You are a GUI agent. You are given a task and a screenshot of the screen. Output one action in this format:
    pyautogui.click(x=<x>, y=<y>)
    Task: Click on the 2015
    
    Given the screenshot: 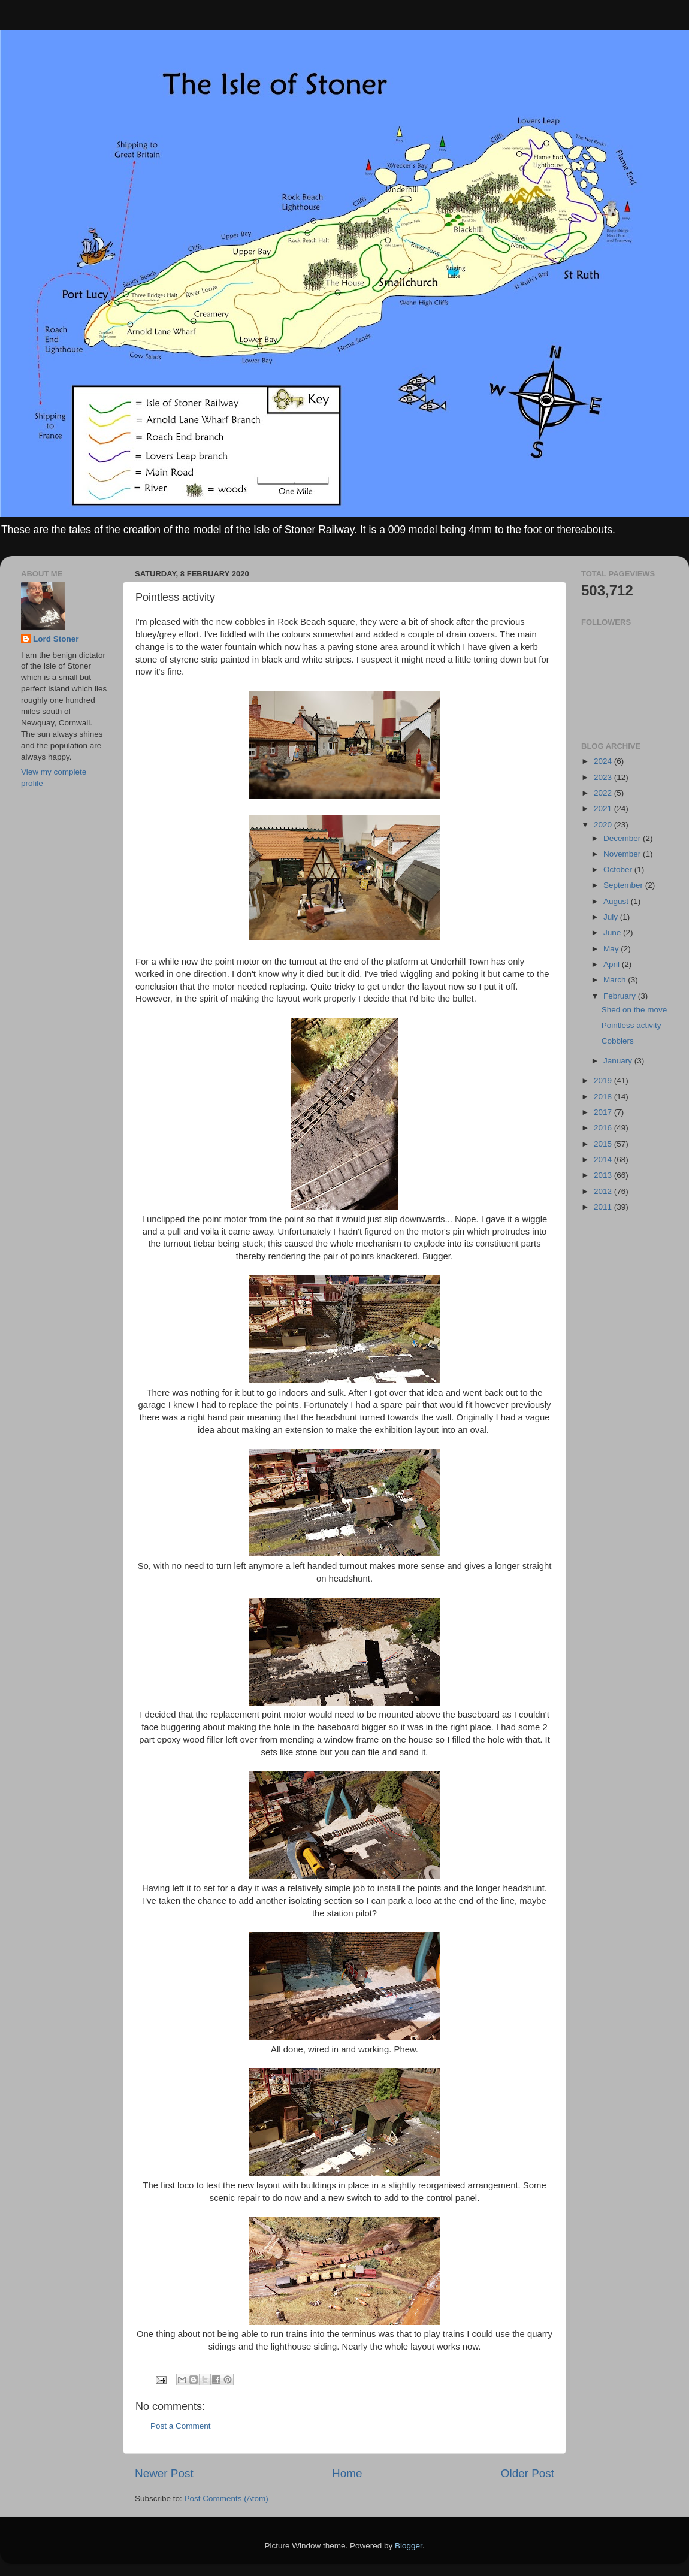 What is the action you would take?
    pyautogui.click(x=604, y=1143)
    